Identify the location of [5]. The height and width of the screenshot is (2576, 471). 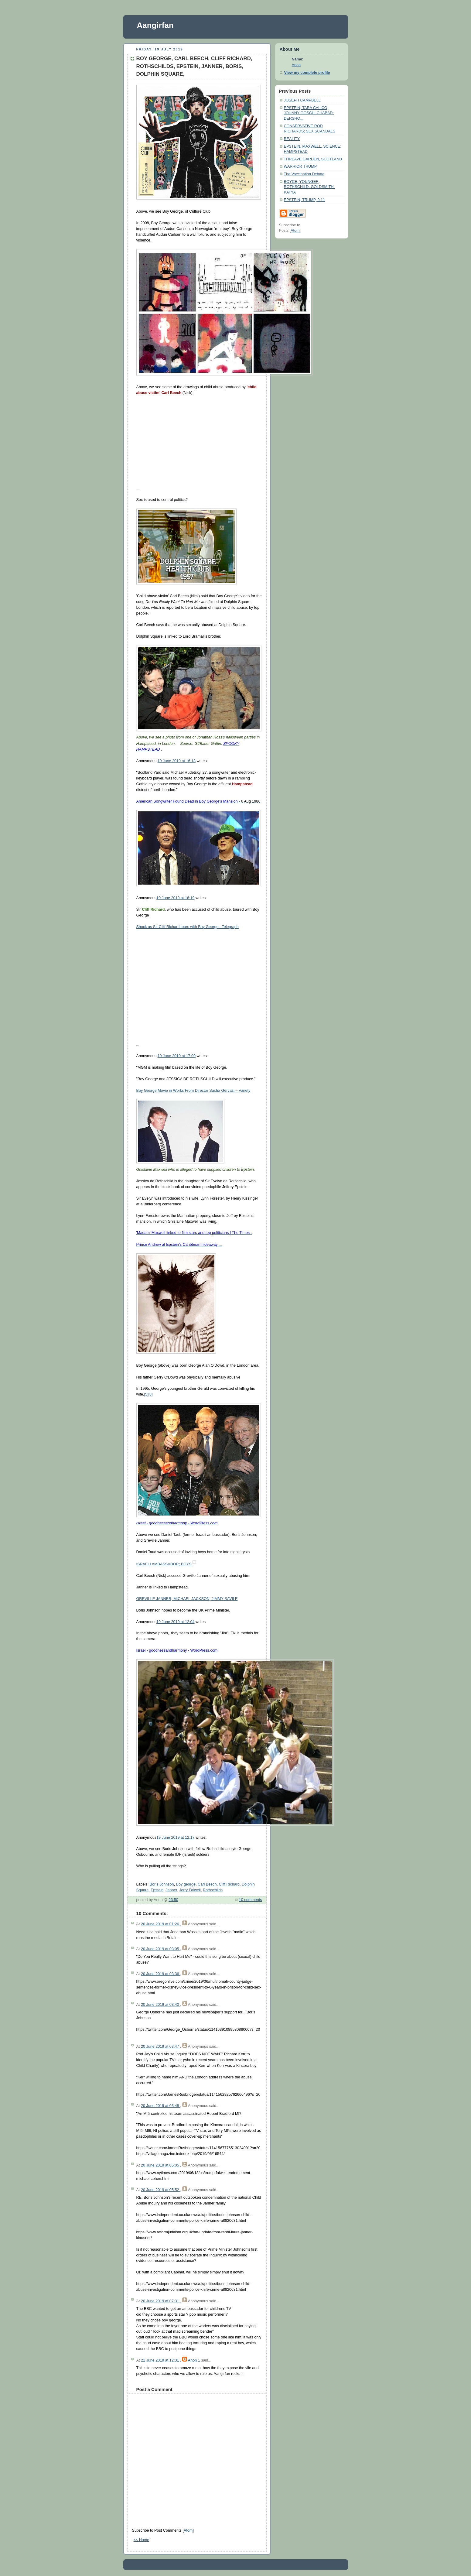
(146, 1394).